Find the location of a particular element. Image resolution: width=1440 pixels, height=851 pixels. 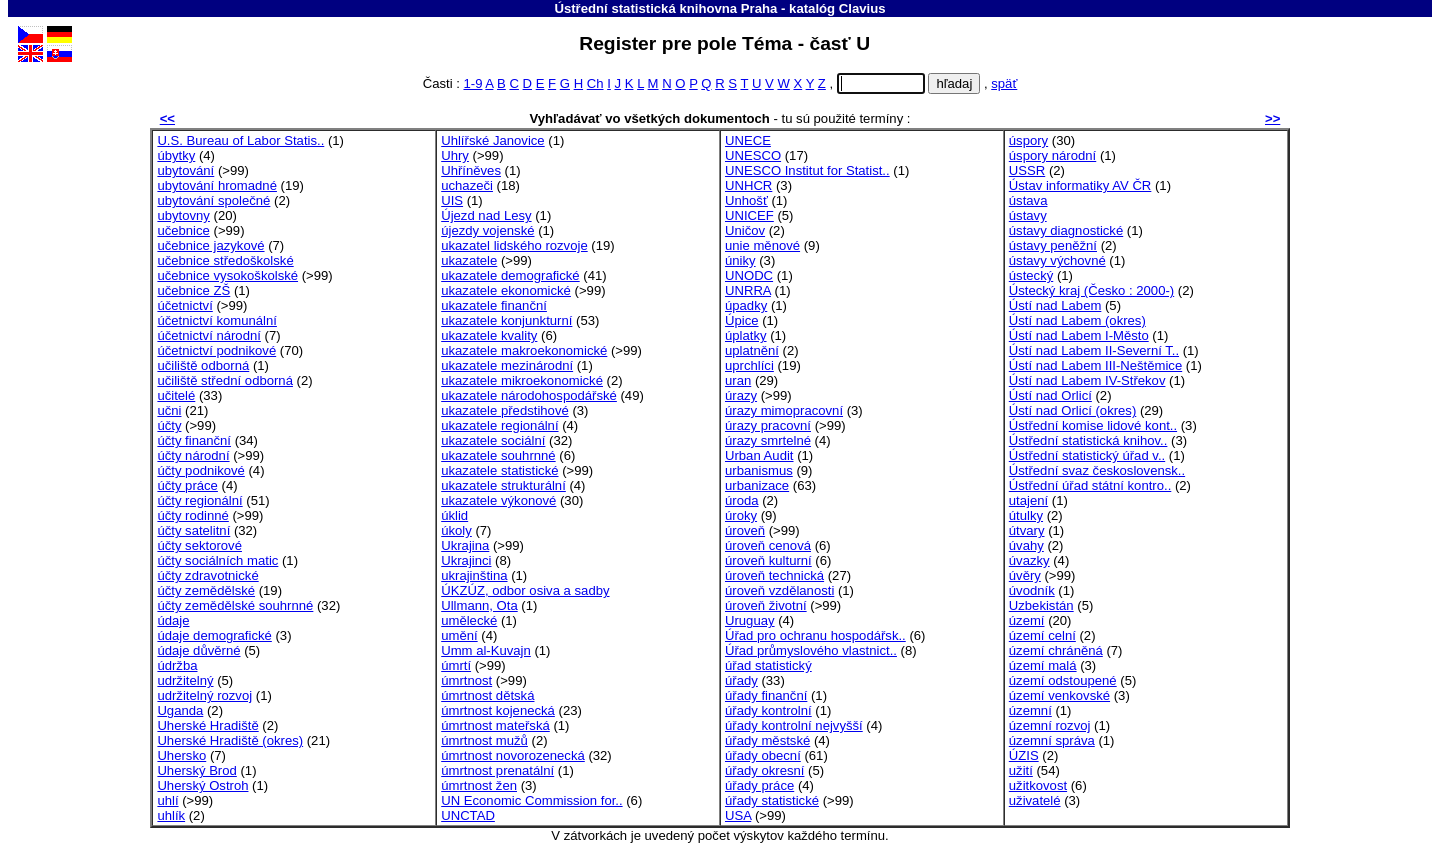

území celní is located at coordinates (1042, 635).